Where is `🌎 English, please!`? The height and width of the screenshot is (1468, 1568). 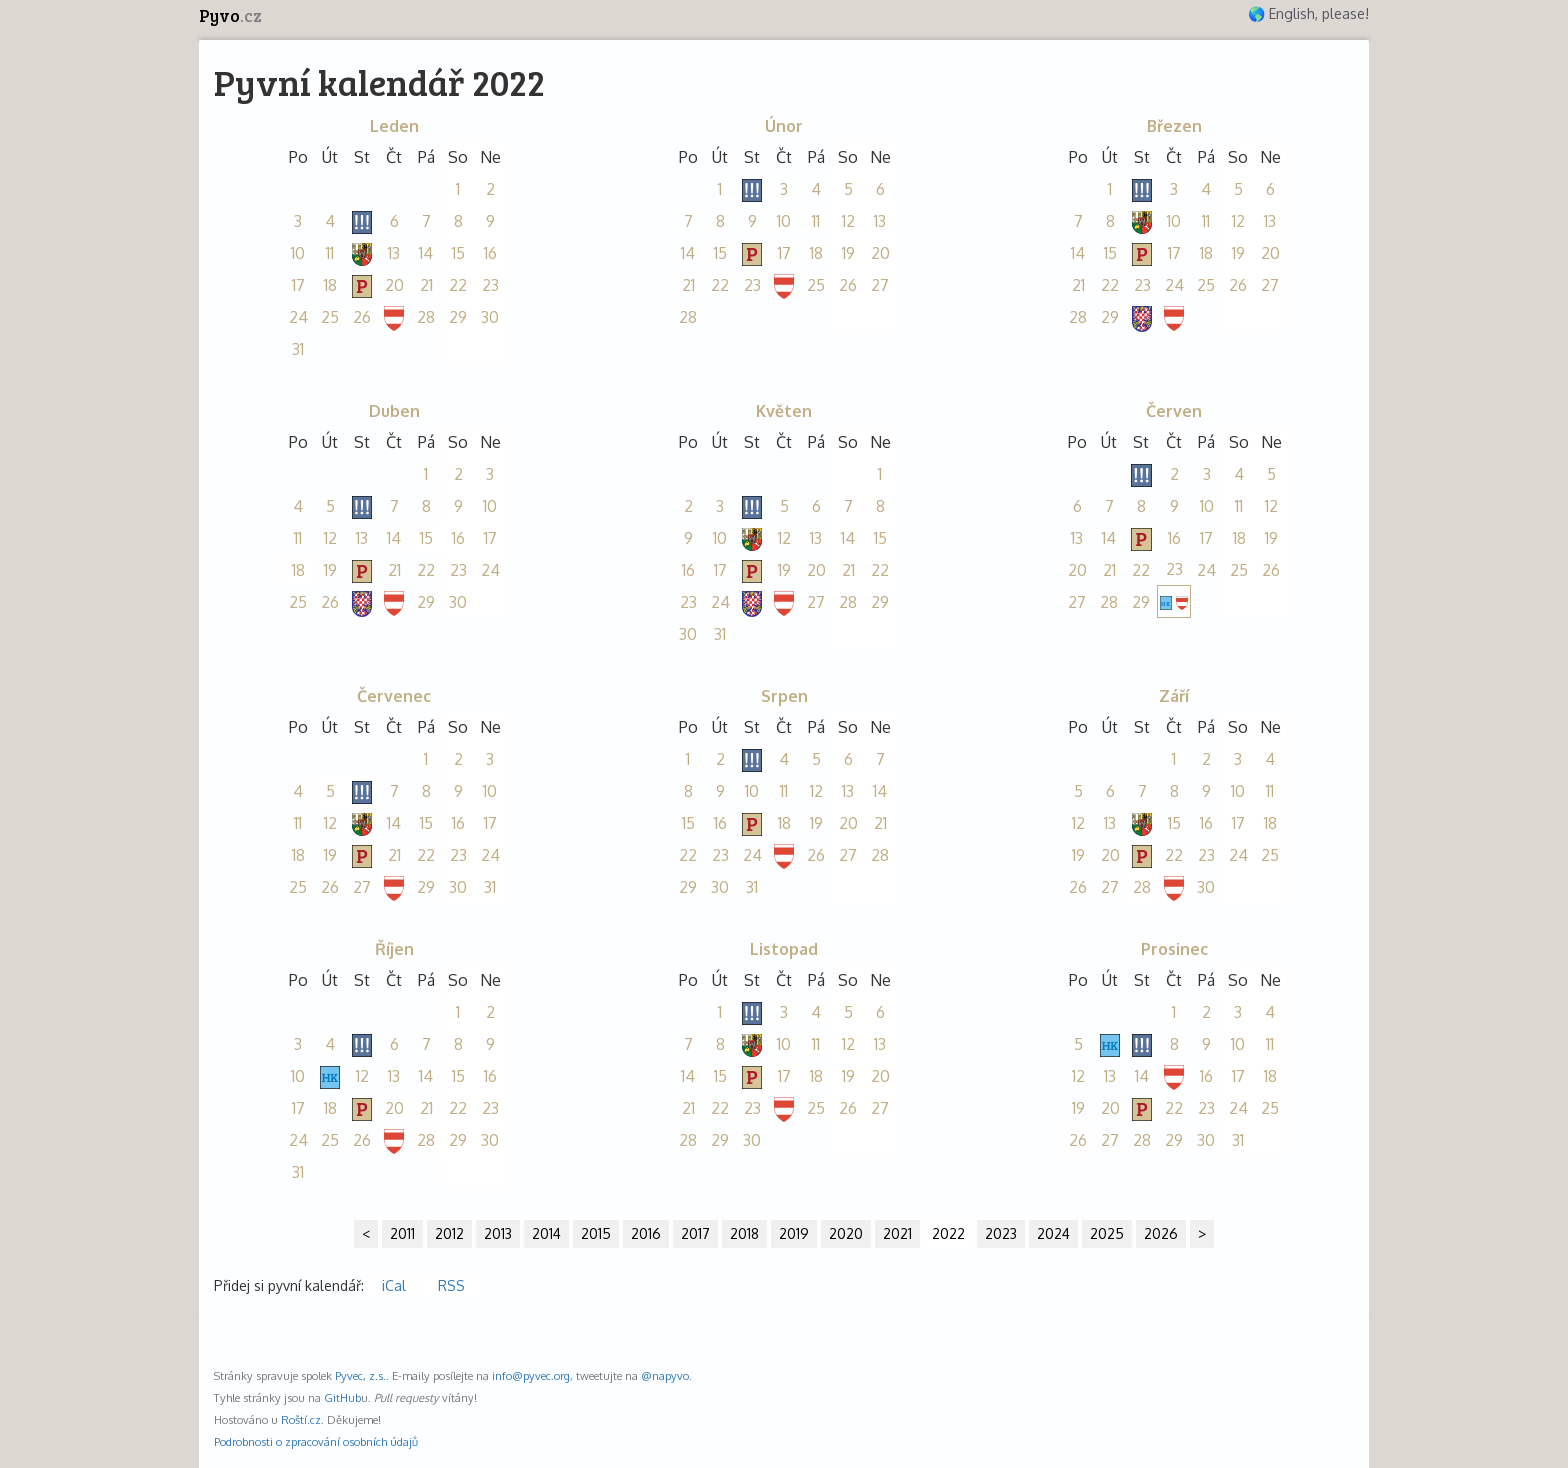 🌎 English, please! is located at coordinates (1308, 13).